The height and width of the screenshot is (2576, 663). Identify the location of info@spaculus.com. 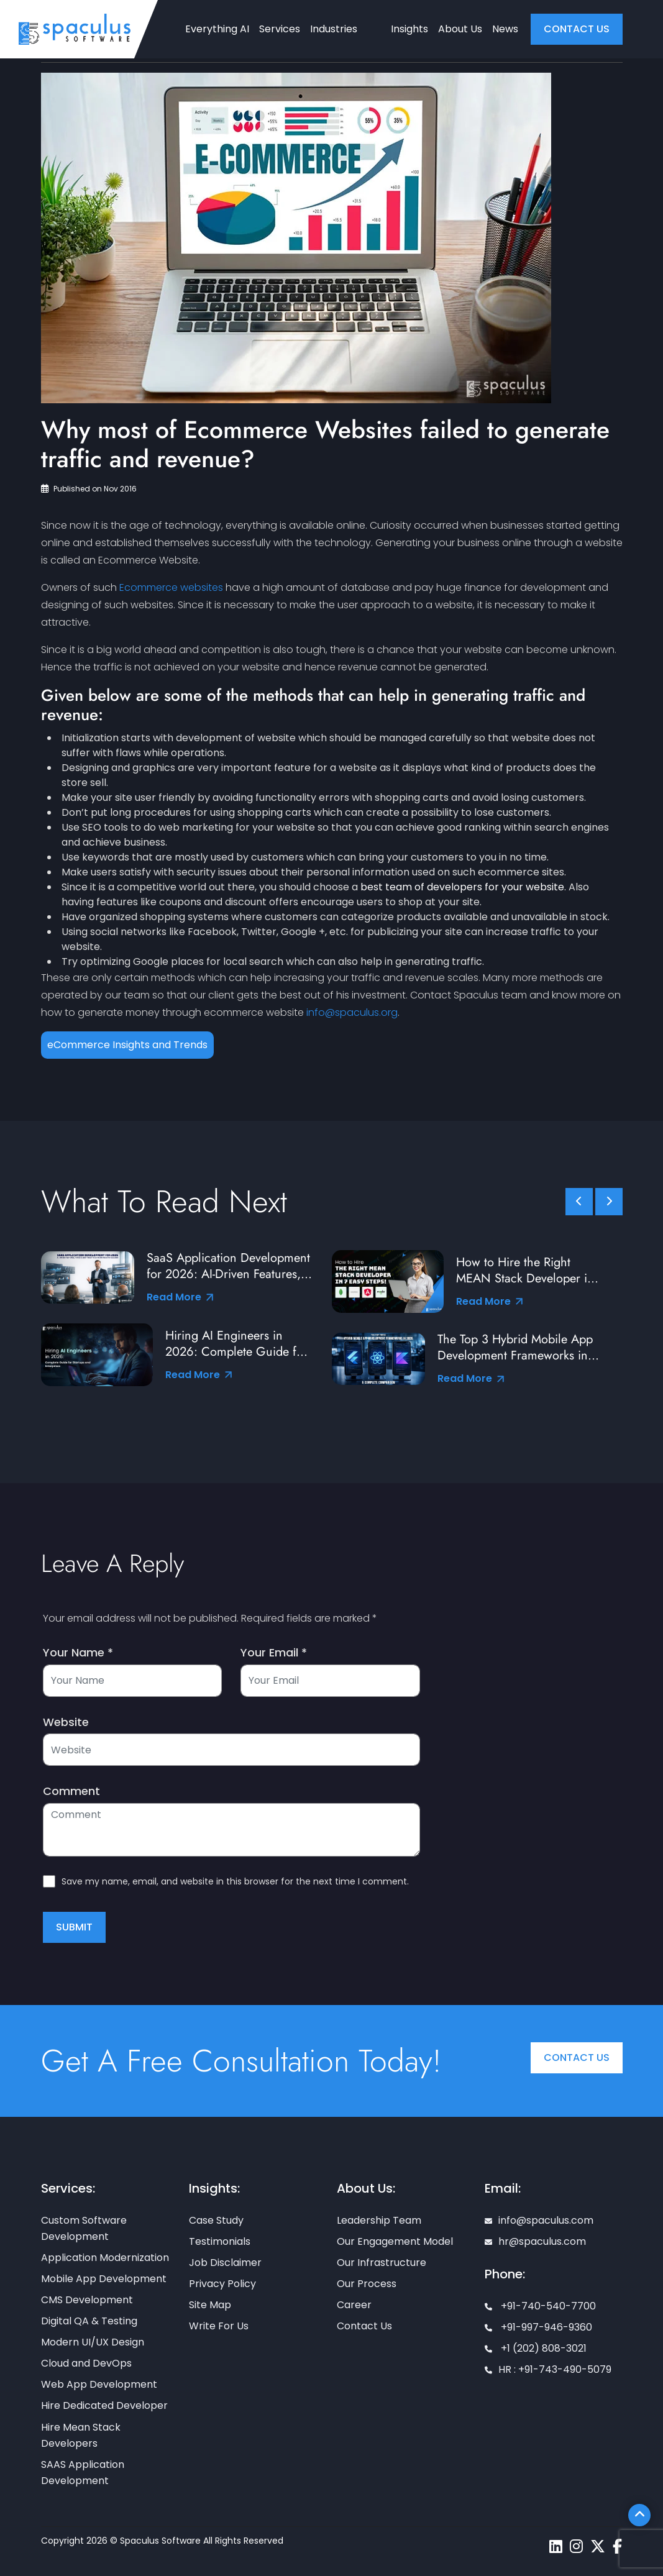
(539, 2220).